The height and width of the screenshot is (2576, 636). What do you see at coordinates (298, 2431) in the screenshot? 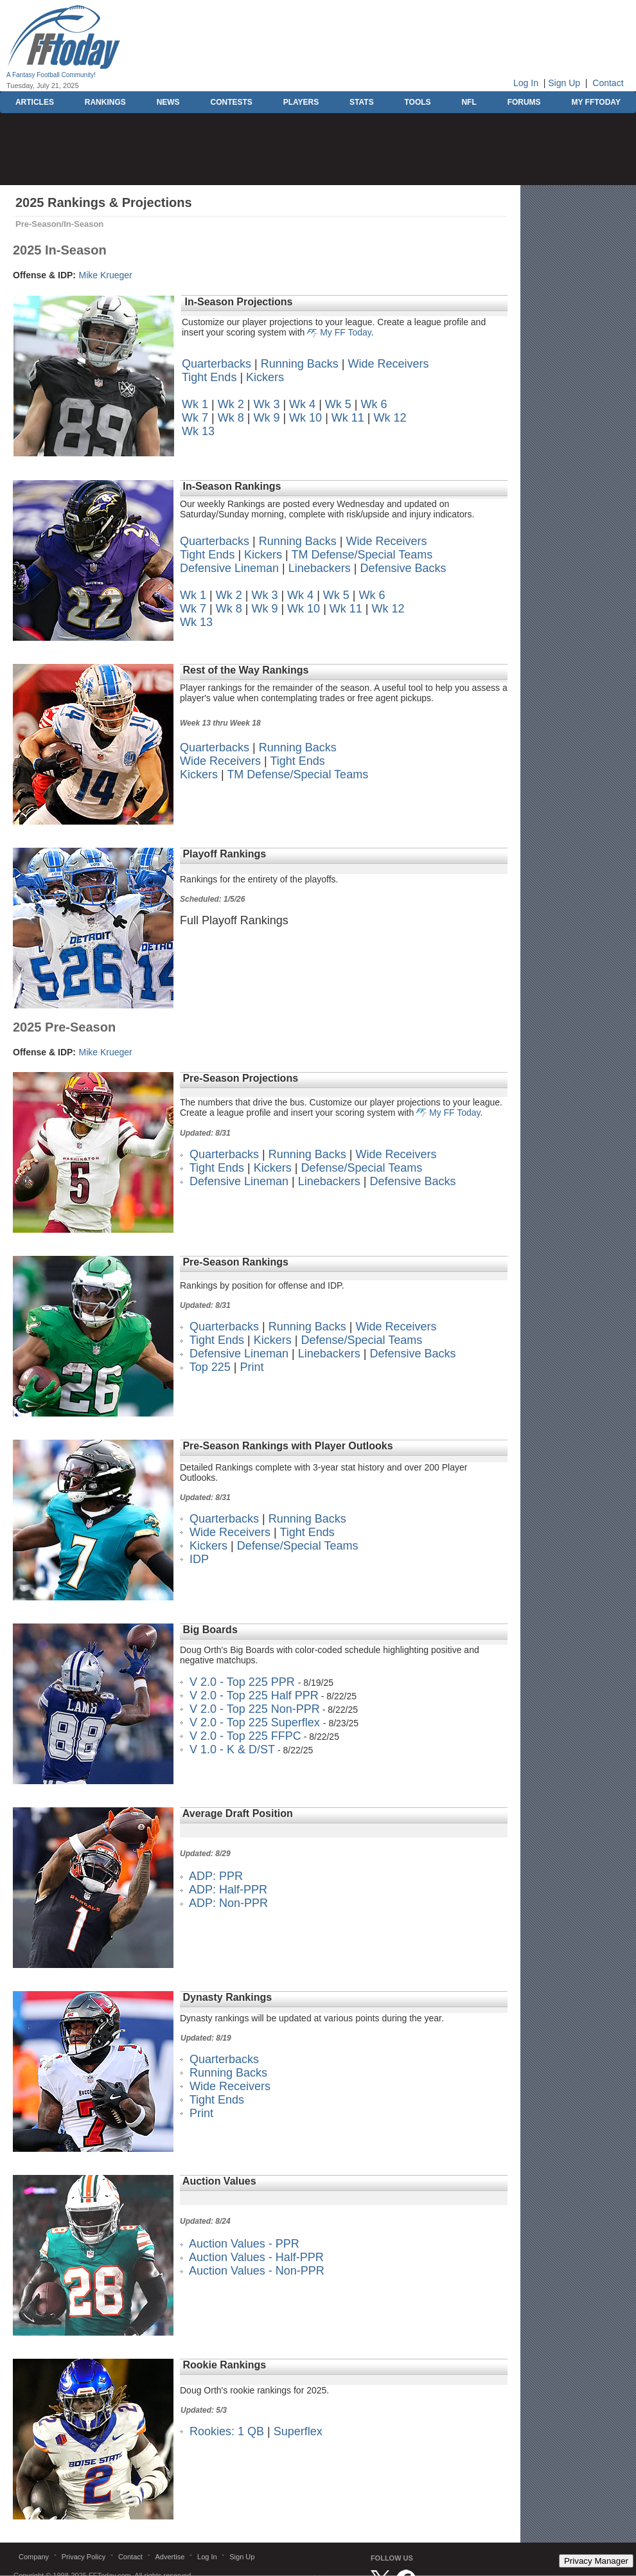
I see `Superflex` at bounding box center [298, 2431].